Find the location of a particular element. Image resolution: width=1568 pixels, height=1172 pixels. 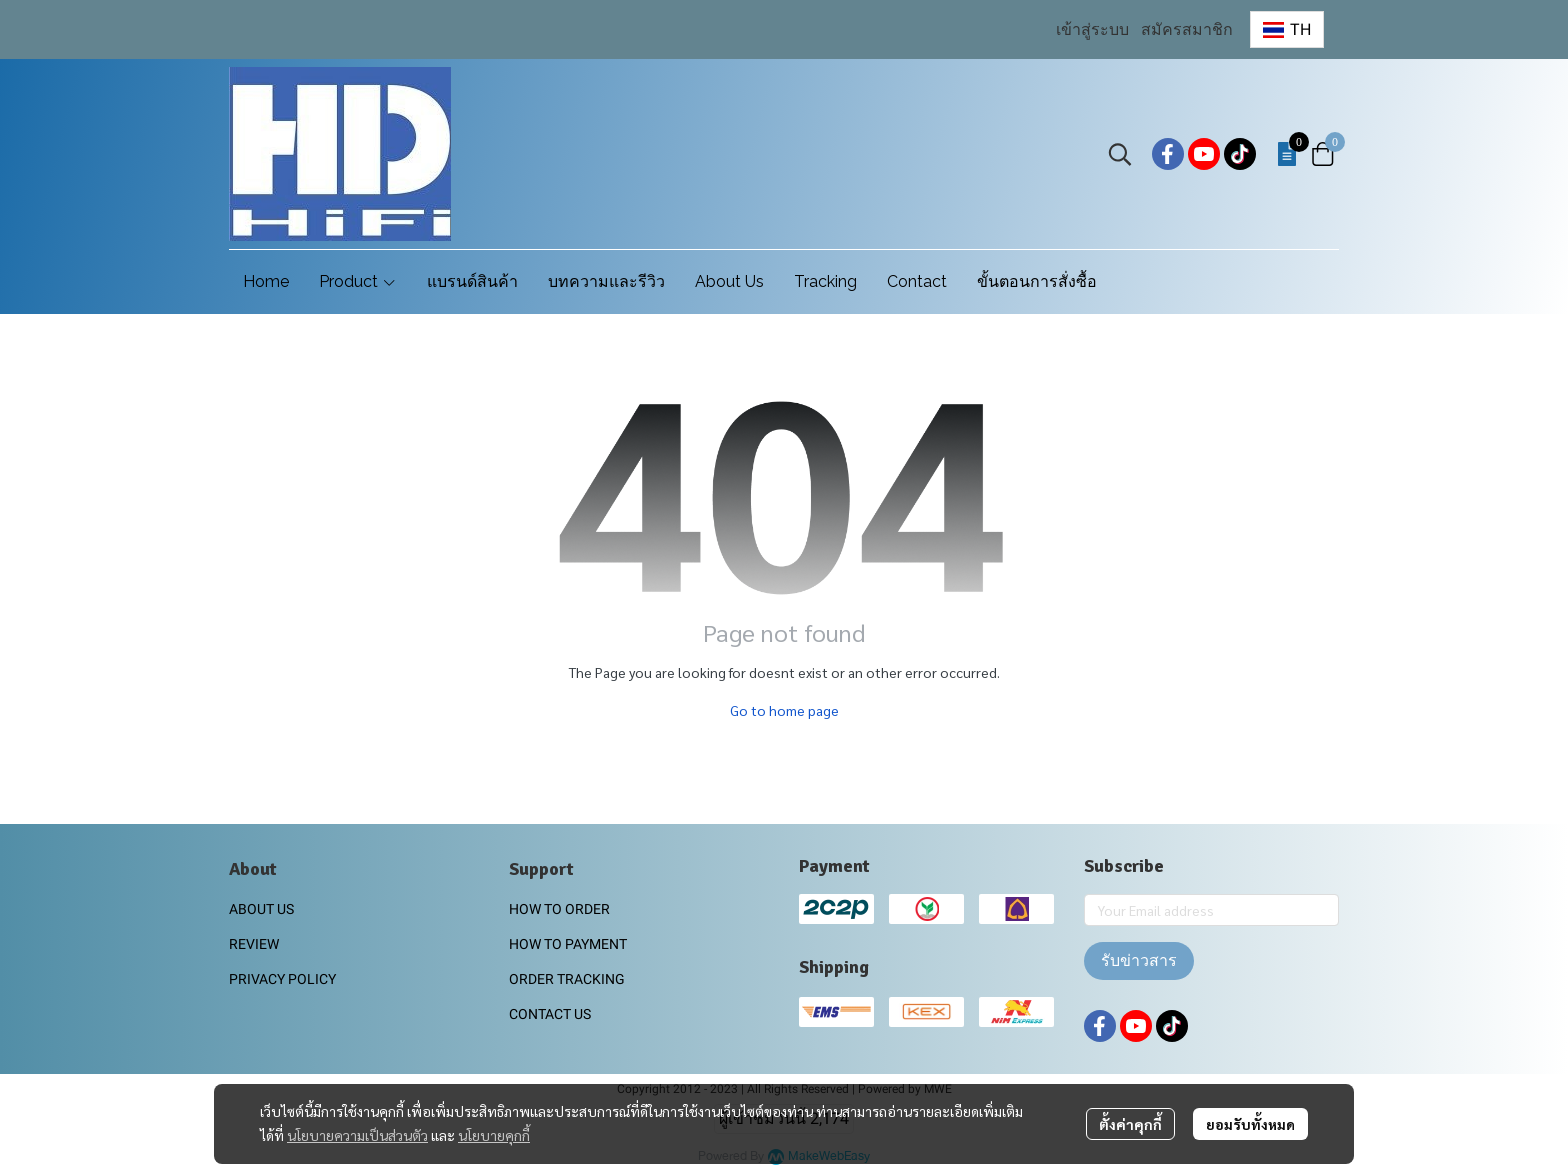

PRIVACY POLICY is located at coordinates (282, 979).